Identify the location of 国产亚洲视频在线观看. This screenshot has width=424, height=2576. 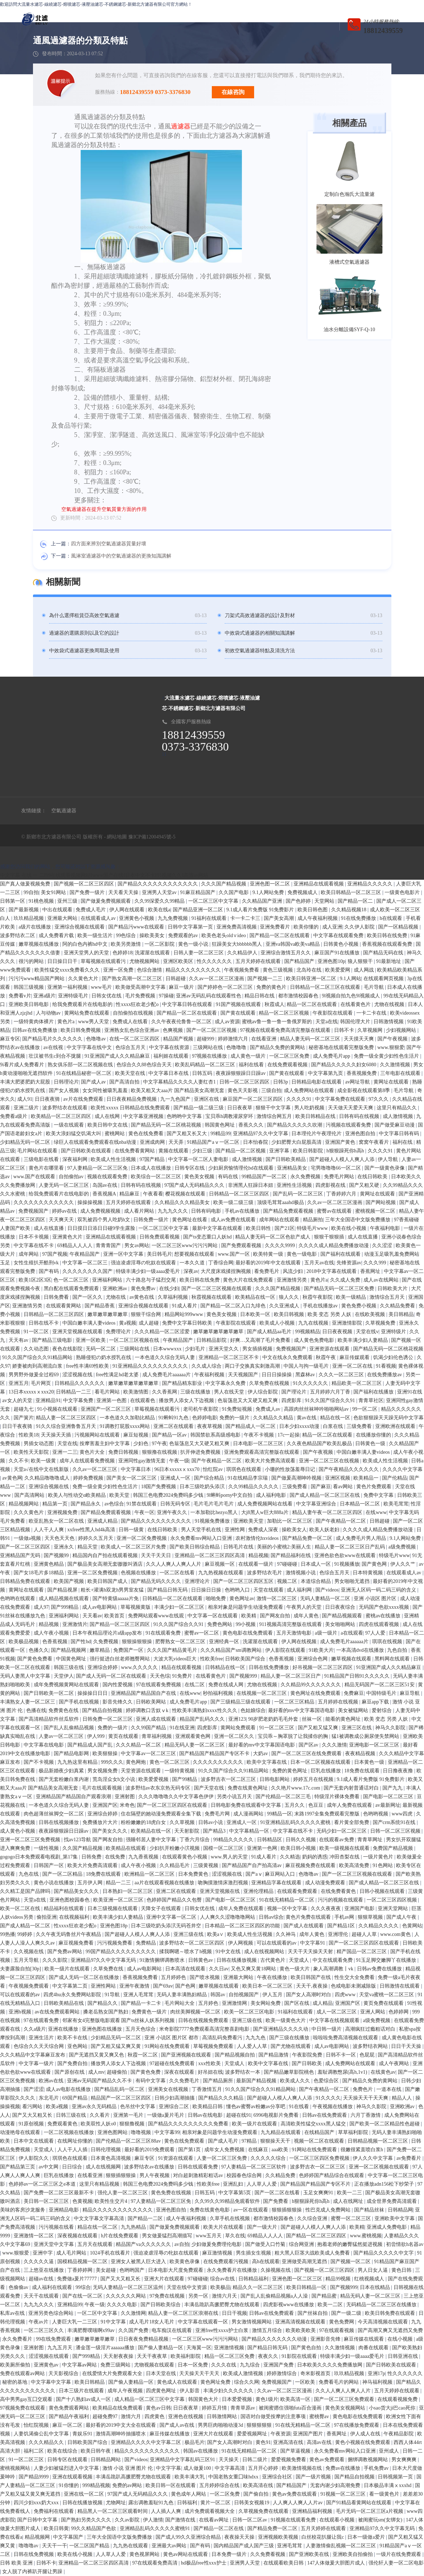
(187, 2055).